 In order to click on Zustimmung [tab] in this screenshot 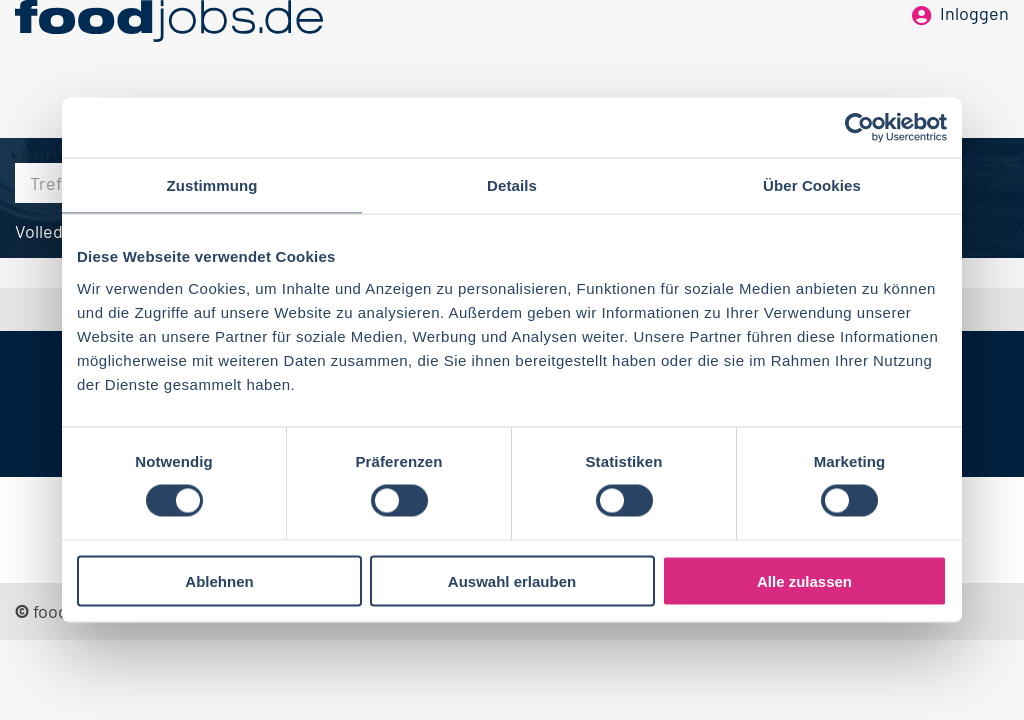, I will do `click(212, 185)`.